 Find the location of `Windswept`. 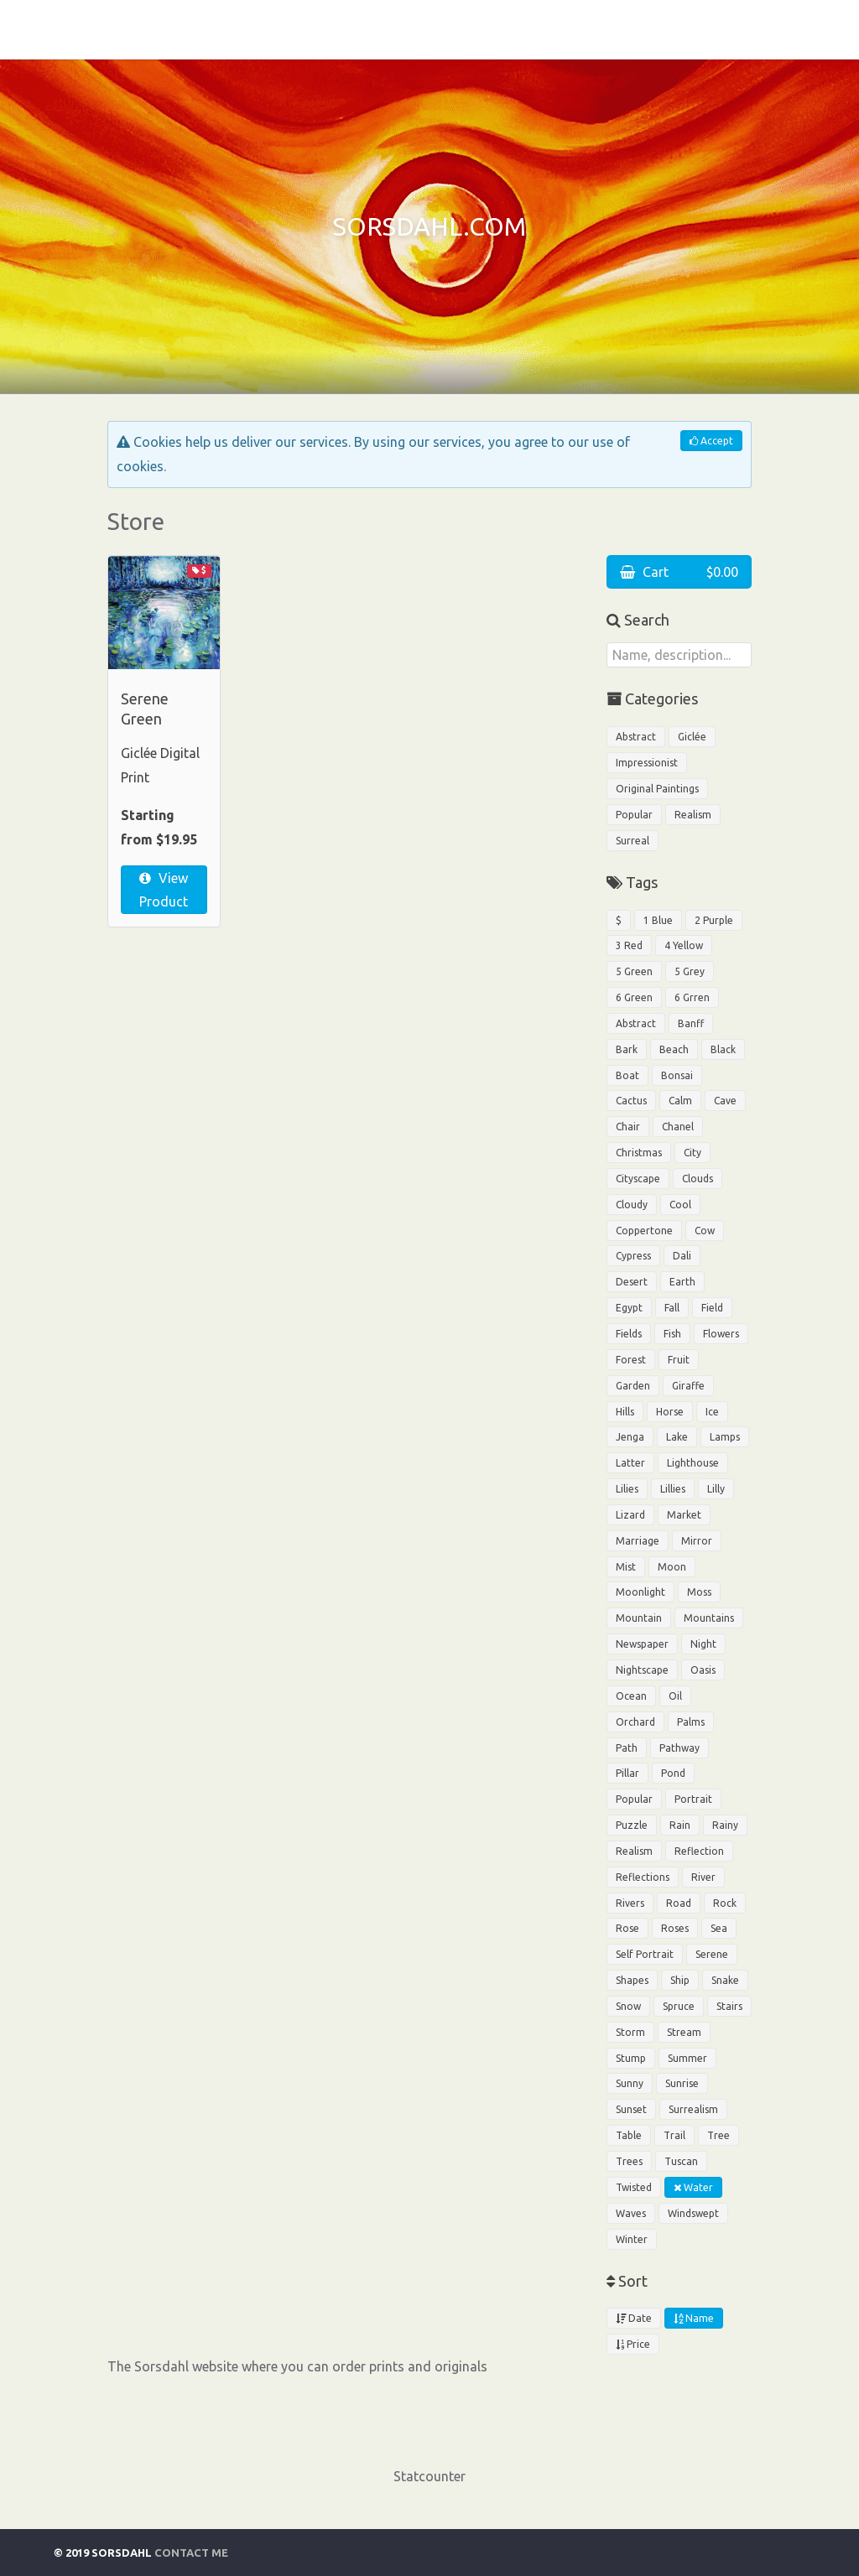

Windswept is located at coordinates (693, 2213).